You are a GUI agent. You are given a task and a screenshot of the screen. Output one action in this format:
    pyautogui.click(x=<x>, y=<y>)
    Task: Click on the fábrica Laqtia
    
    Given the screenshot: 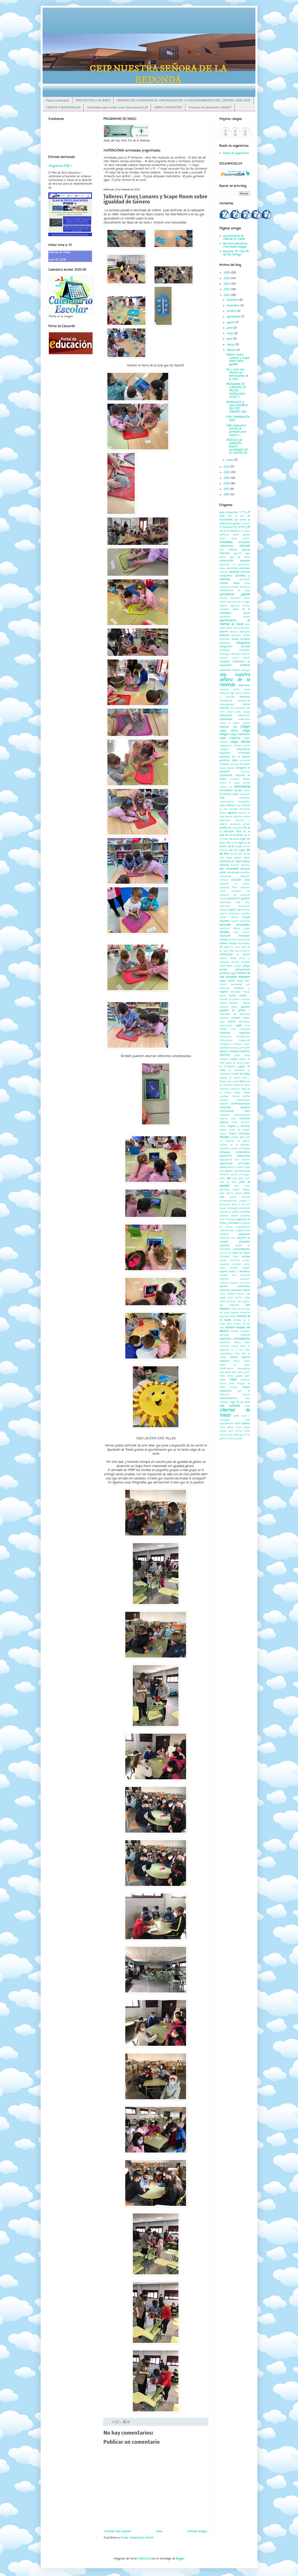 What is the action you would take?
    pyautogui.click(x=241, y=928)
    